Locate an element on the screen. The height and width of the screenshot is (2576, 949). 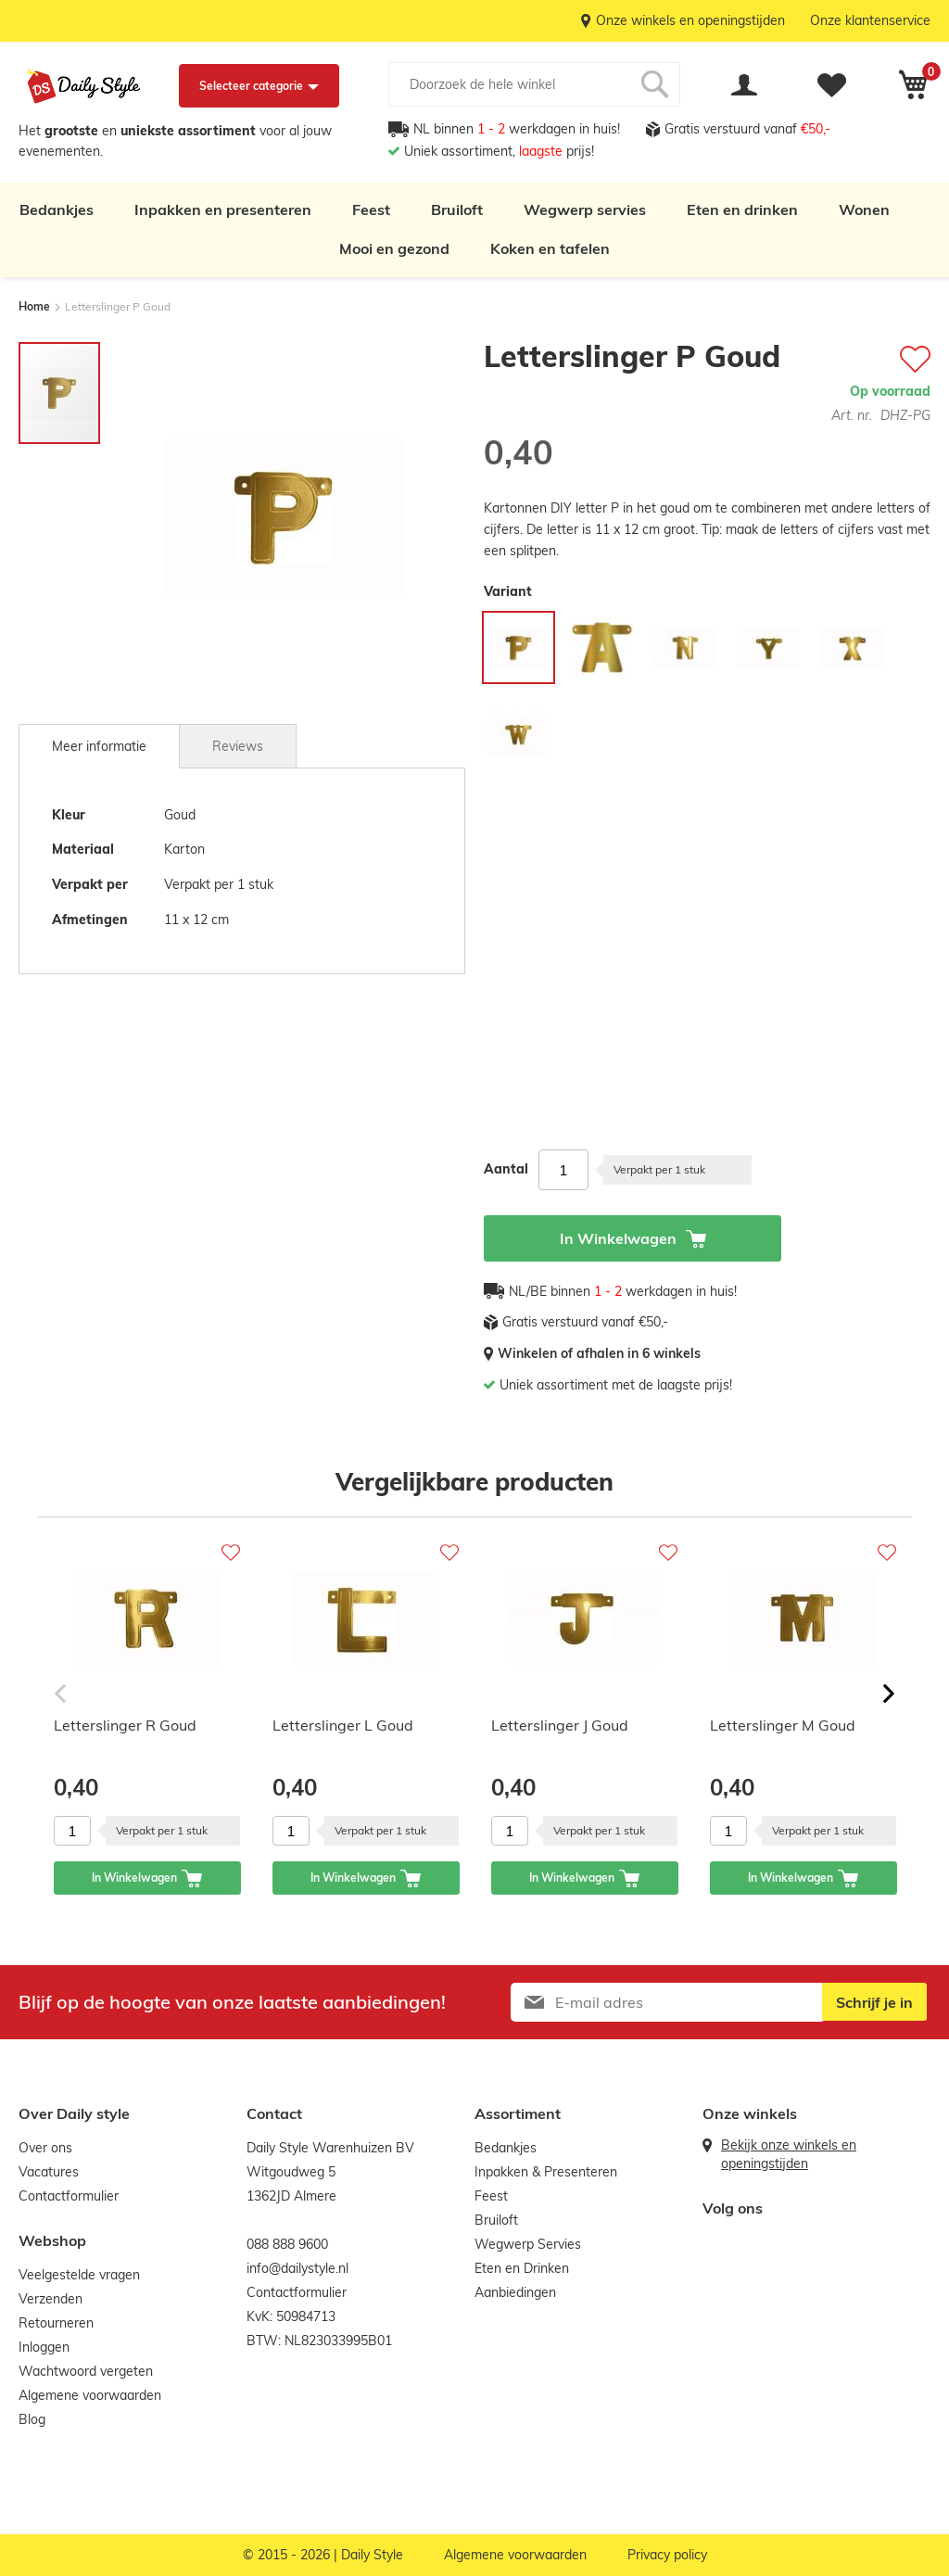
Wegwerp servies is located at coordinates (585, 209).